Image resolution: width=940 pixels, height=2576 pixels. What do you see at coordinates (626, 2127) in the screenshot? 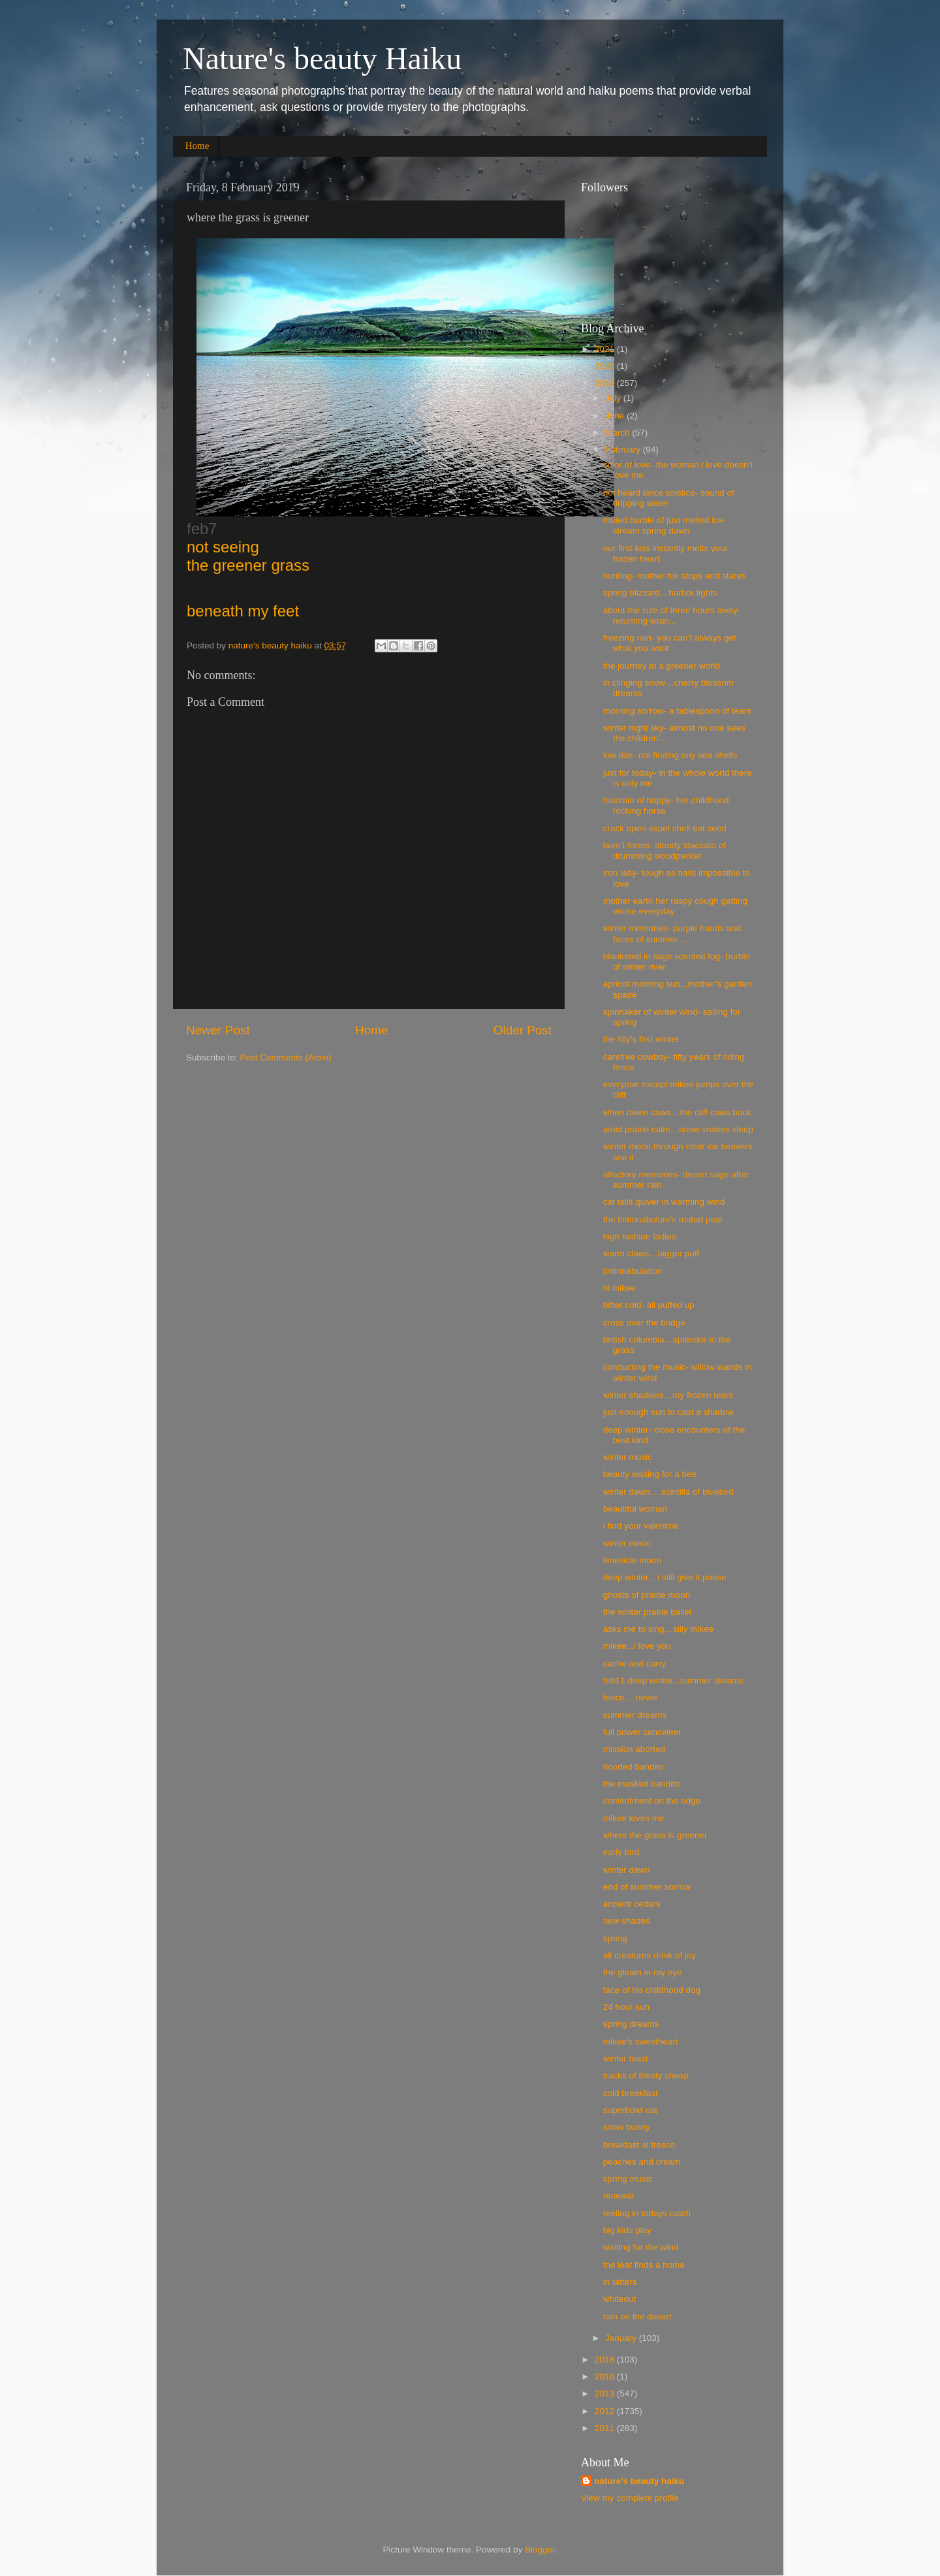
I see `snow bunny` at bounding box center [626, 2127].